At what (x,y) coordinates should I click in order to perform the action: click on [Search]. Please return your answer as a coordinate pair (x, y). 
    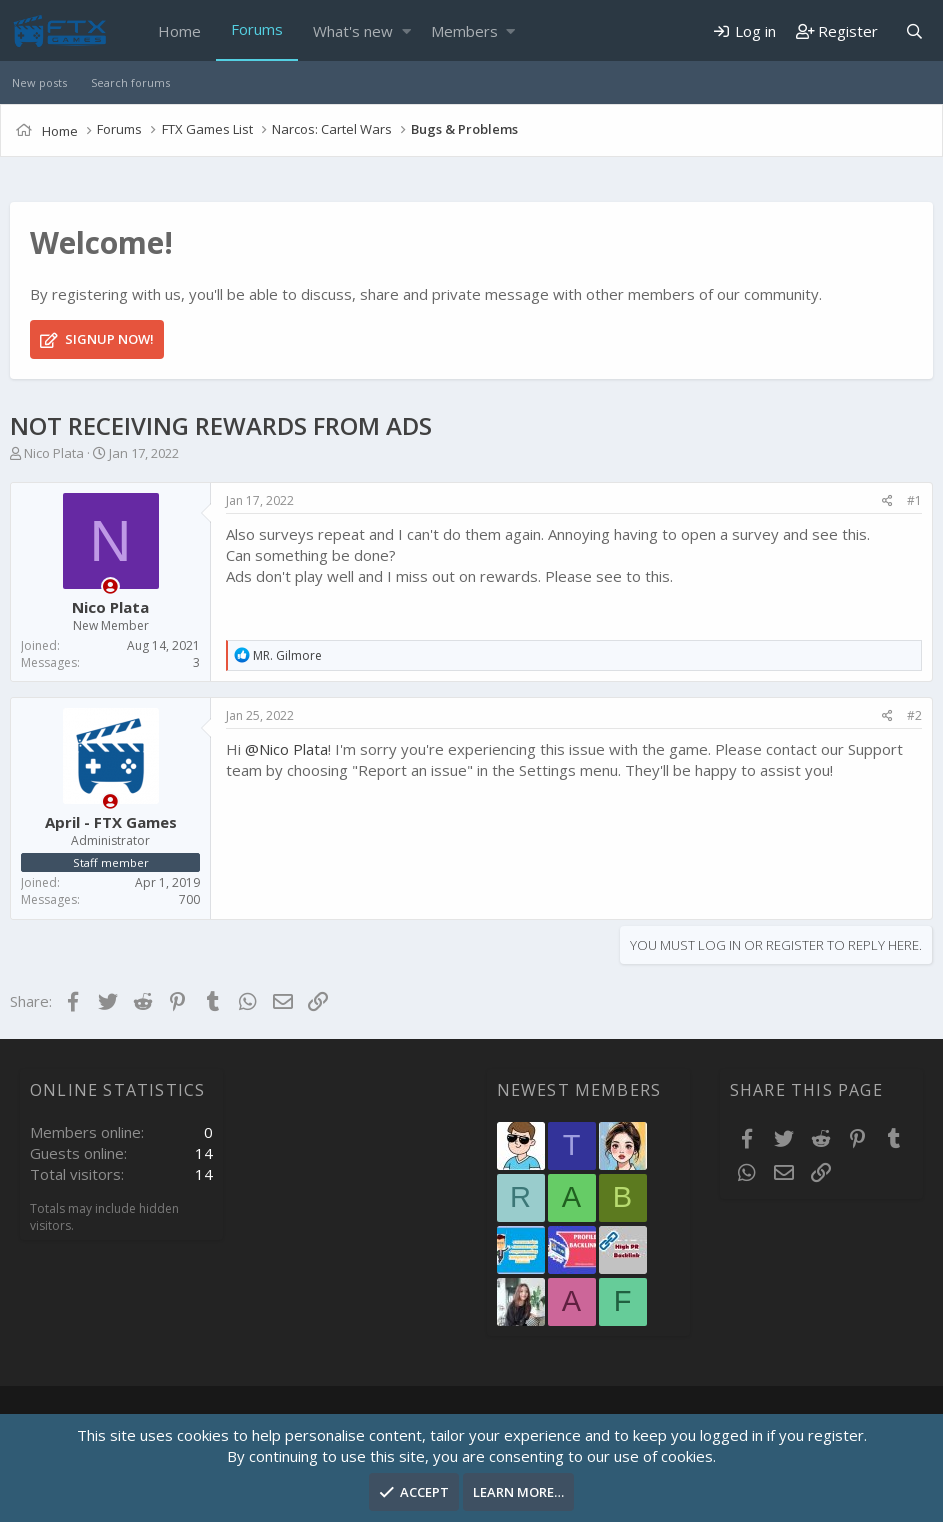
    Looking at the image, I should click on (914, 31).